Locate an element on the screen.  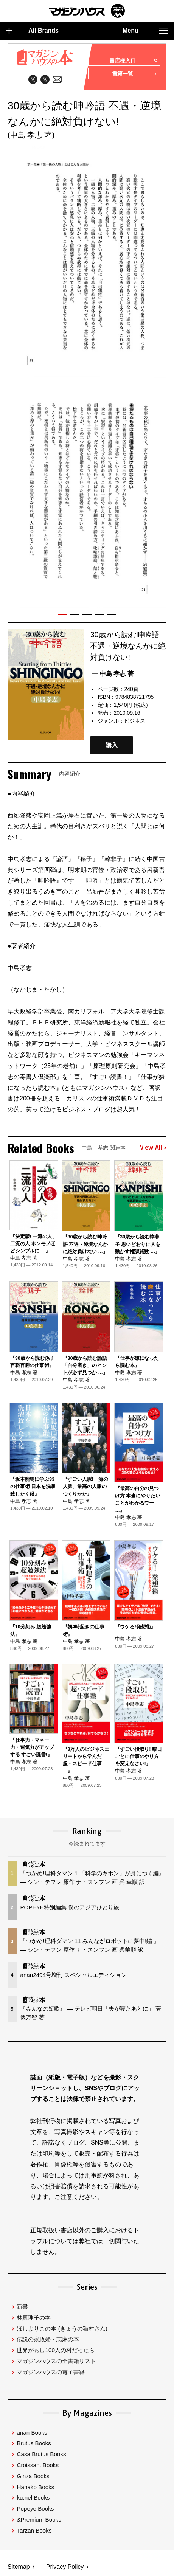
Popeye Books is located at coordinates (35, 2509).